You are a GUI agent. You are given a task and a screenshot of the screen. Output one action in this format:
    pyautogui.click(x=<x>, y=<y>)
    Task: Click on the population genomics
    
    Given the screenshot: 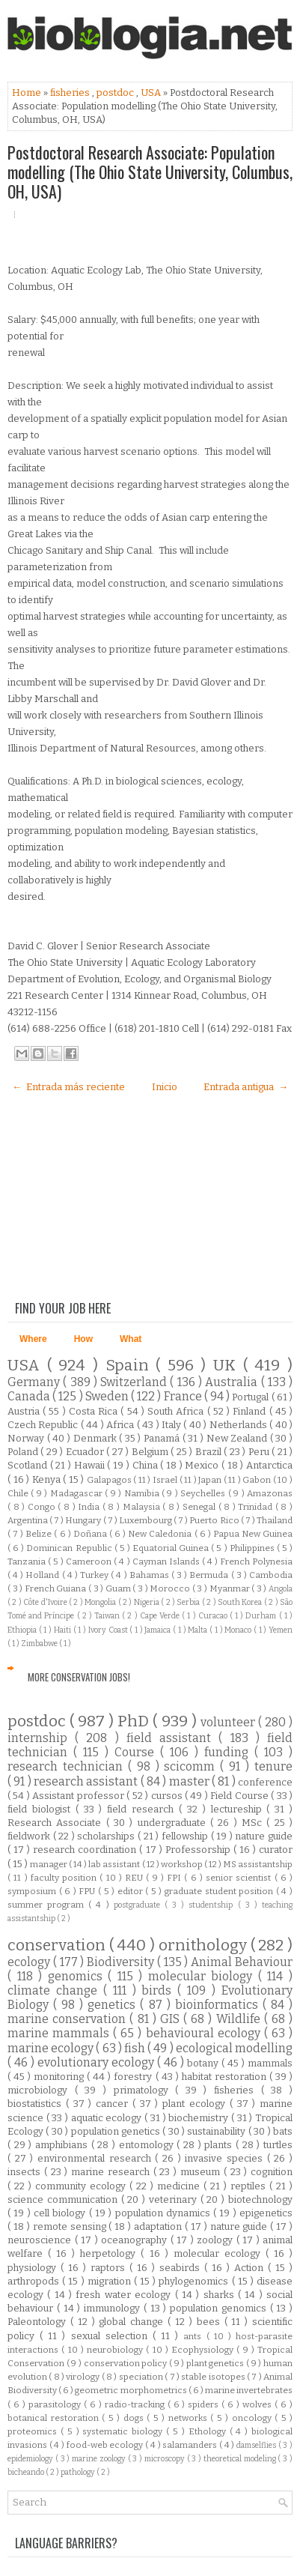 What is the action you would take?
    pyautogui.click(x=220, y=2308)
    